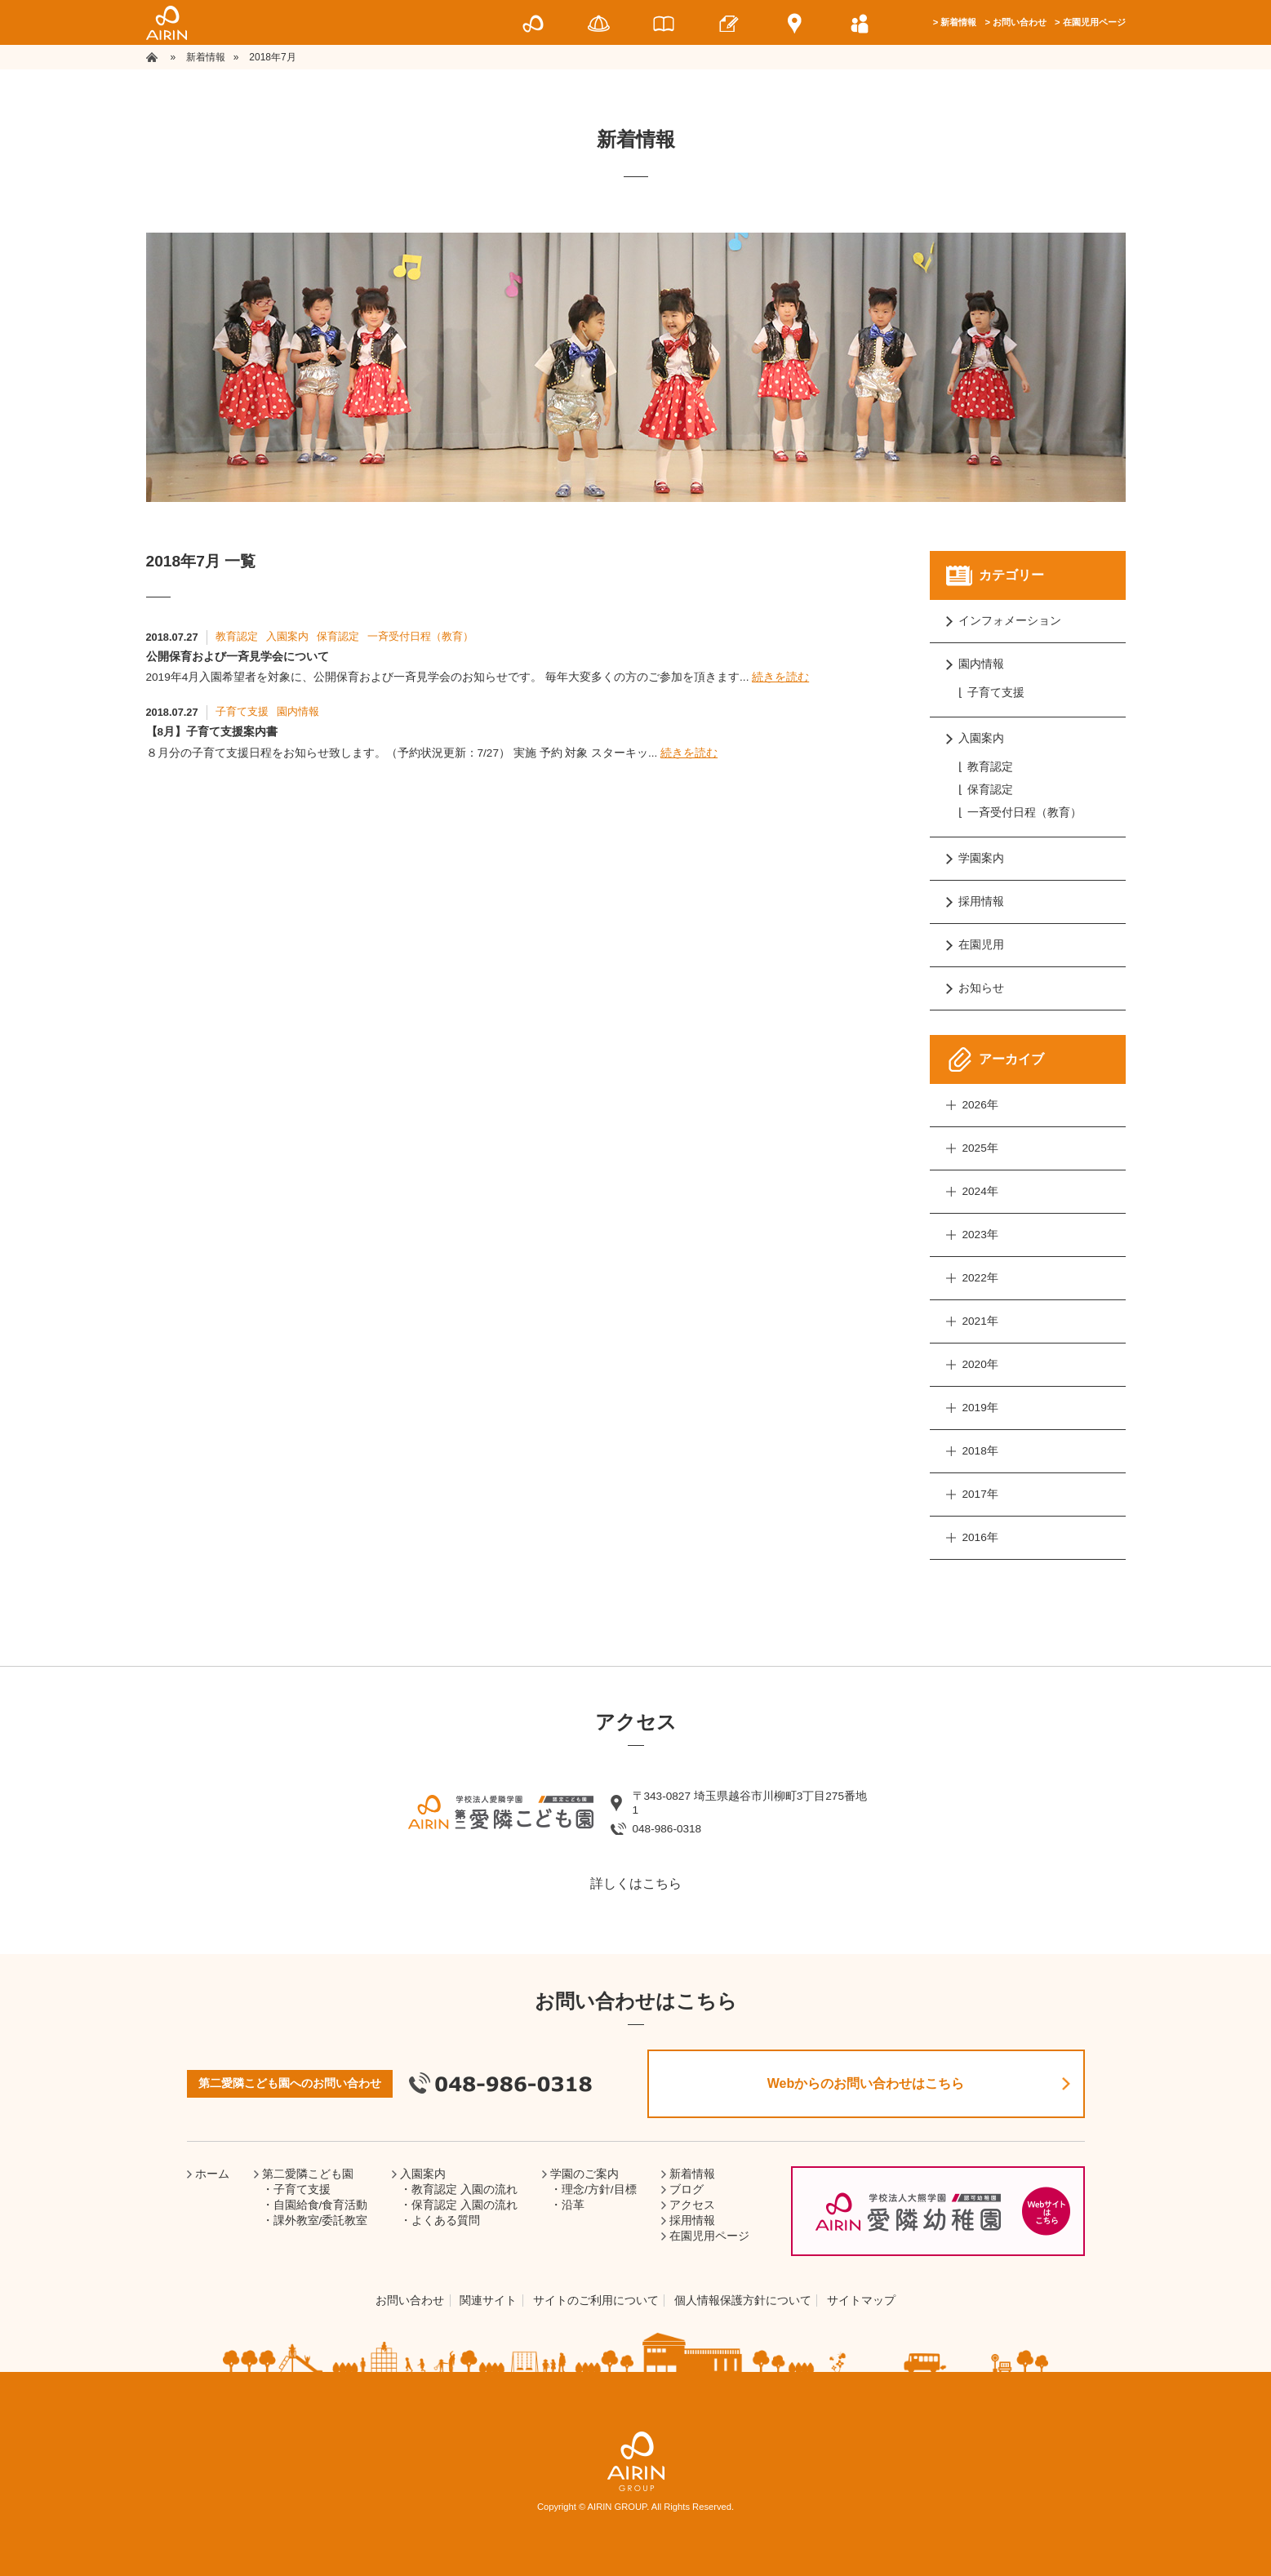 The image size is (1271, 2576). What do you see at coordinates (237, 636) in the screenshot?
I see `教育認定` at bounding box center [237, 636].